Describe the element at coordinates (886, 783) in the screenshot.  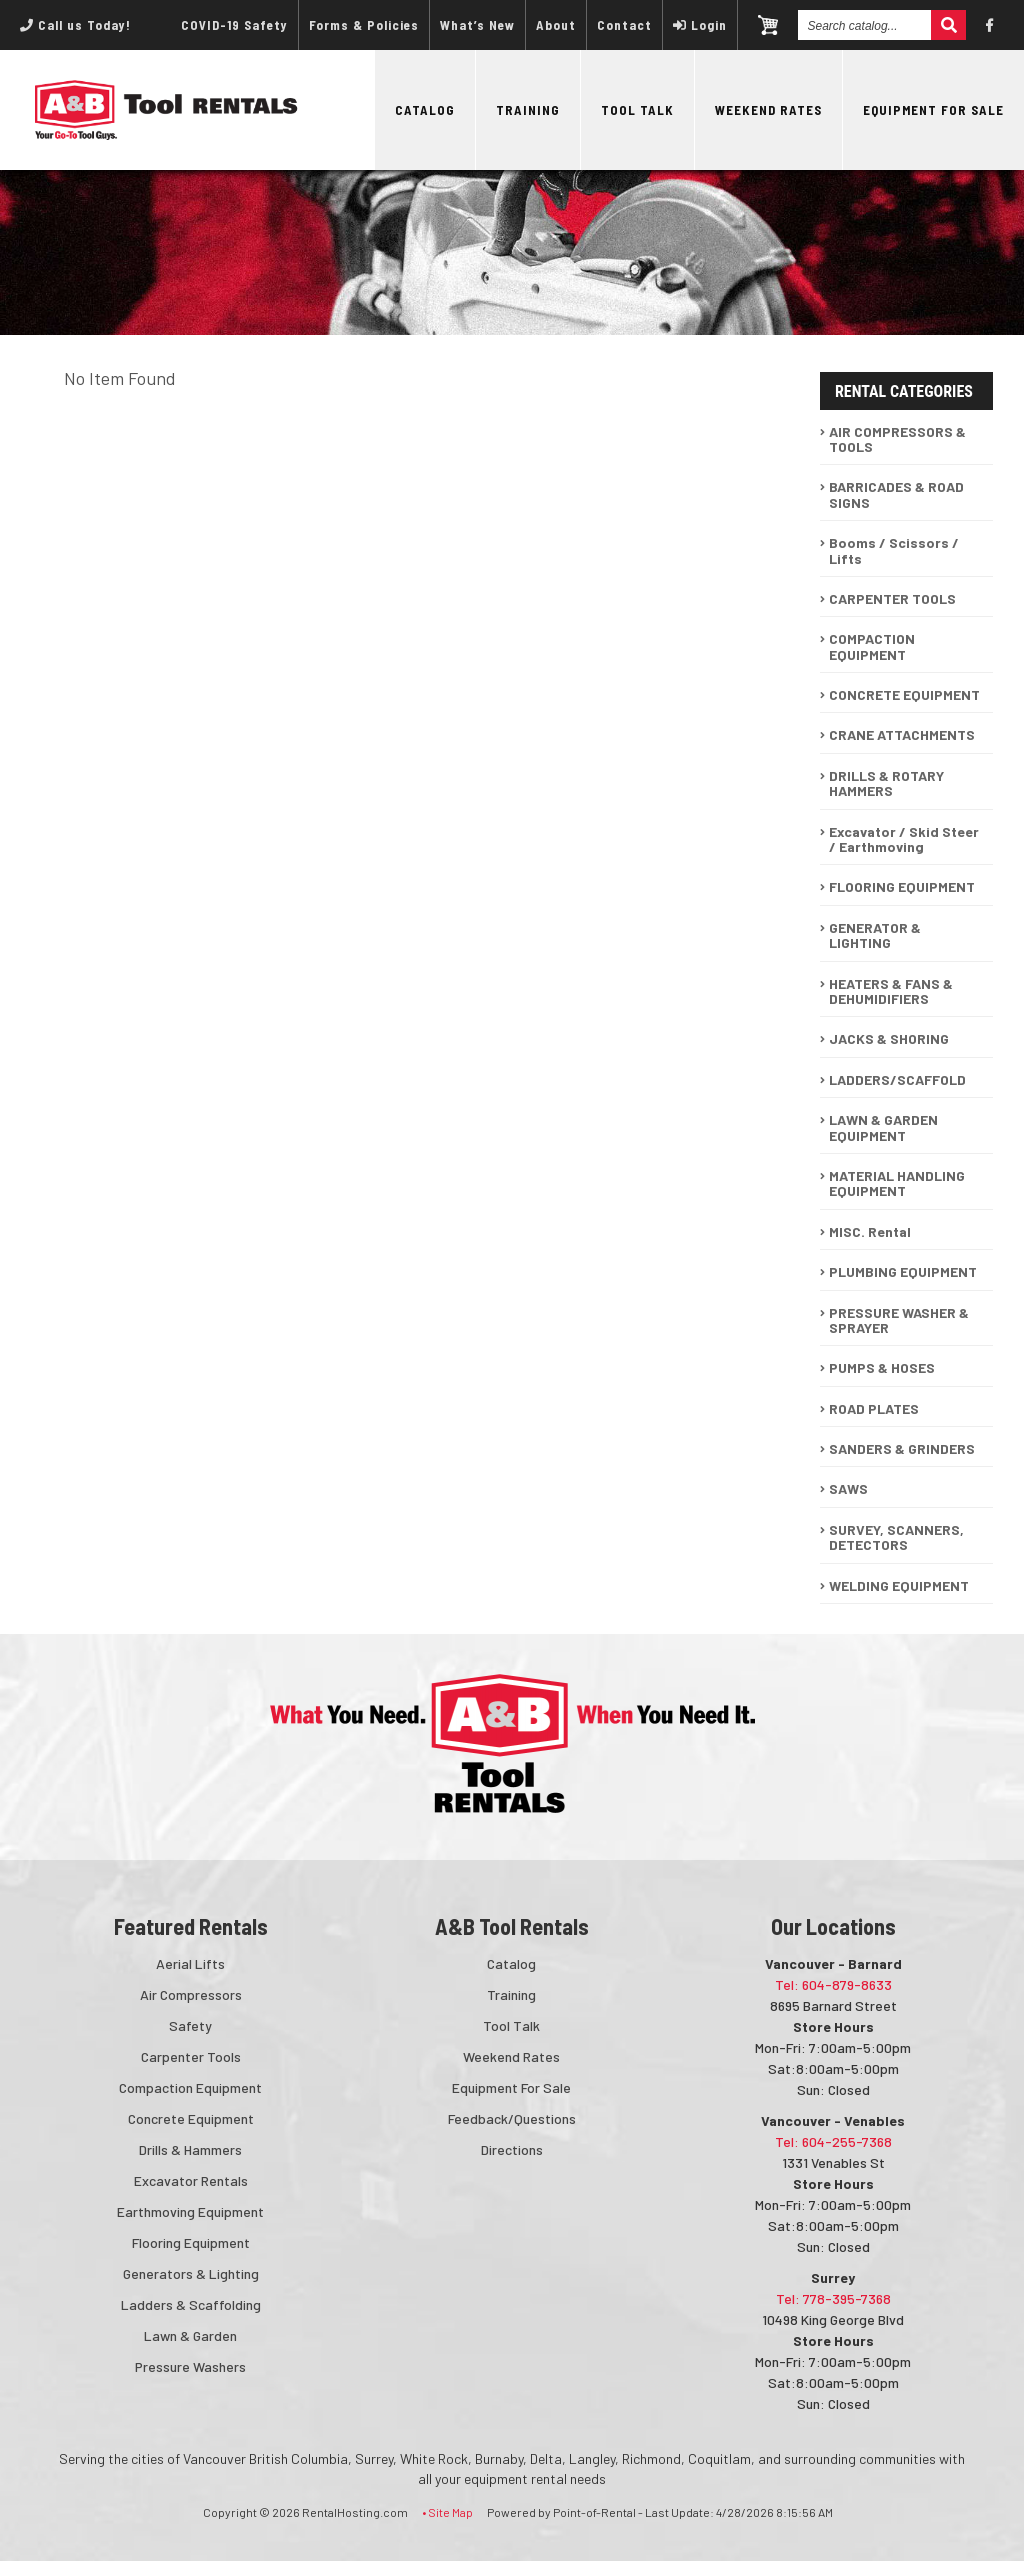
I see `DRILLS & ROTARY HAMMERS` at that location.